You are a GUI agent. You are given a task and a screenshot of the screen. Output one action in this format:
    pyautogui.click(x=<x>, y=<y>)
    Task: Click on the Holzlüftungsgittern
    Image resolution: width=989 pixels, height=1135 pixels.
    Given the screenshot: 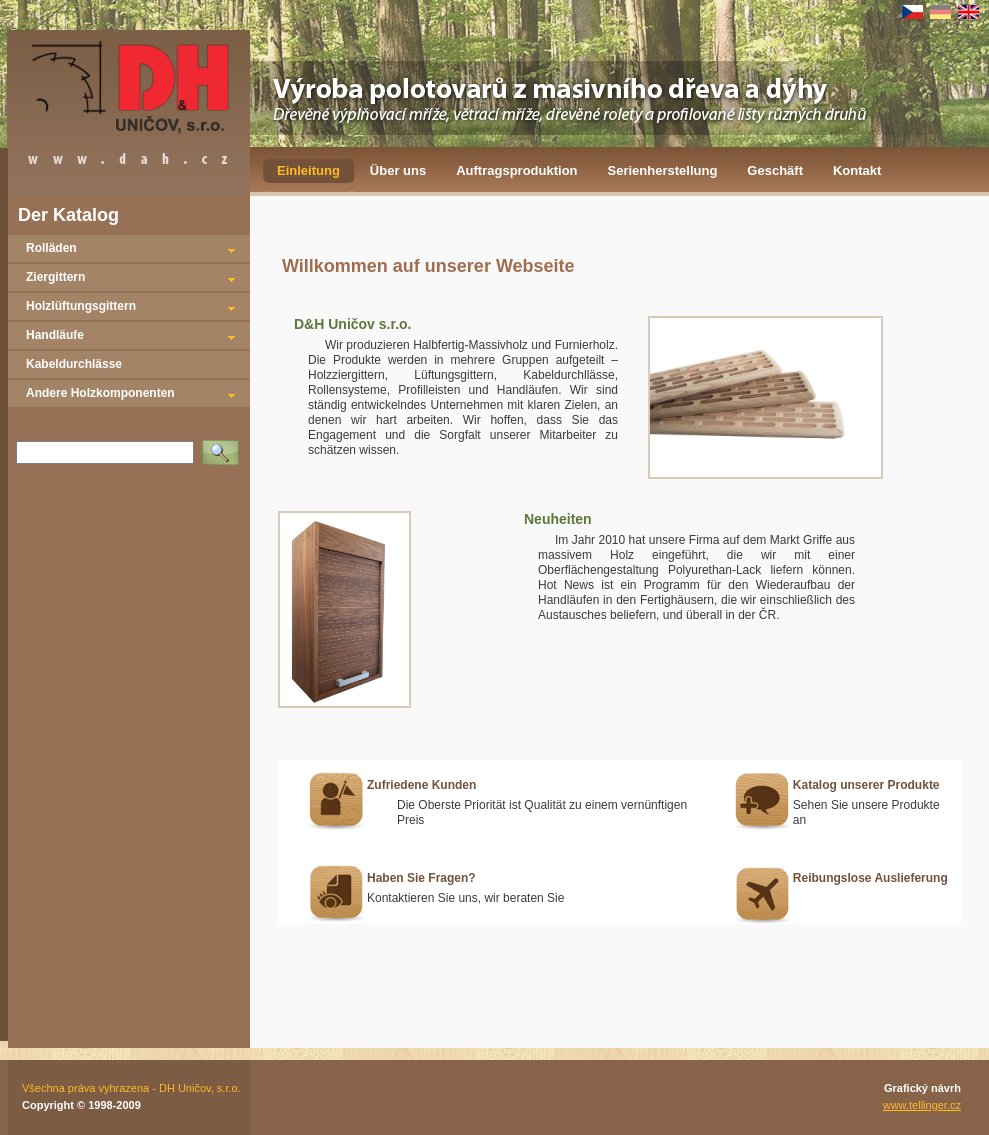 What is the action you would take?
    pyautogui.click(x=81, y=306)
    